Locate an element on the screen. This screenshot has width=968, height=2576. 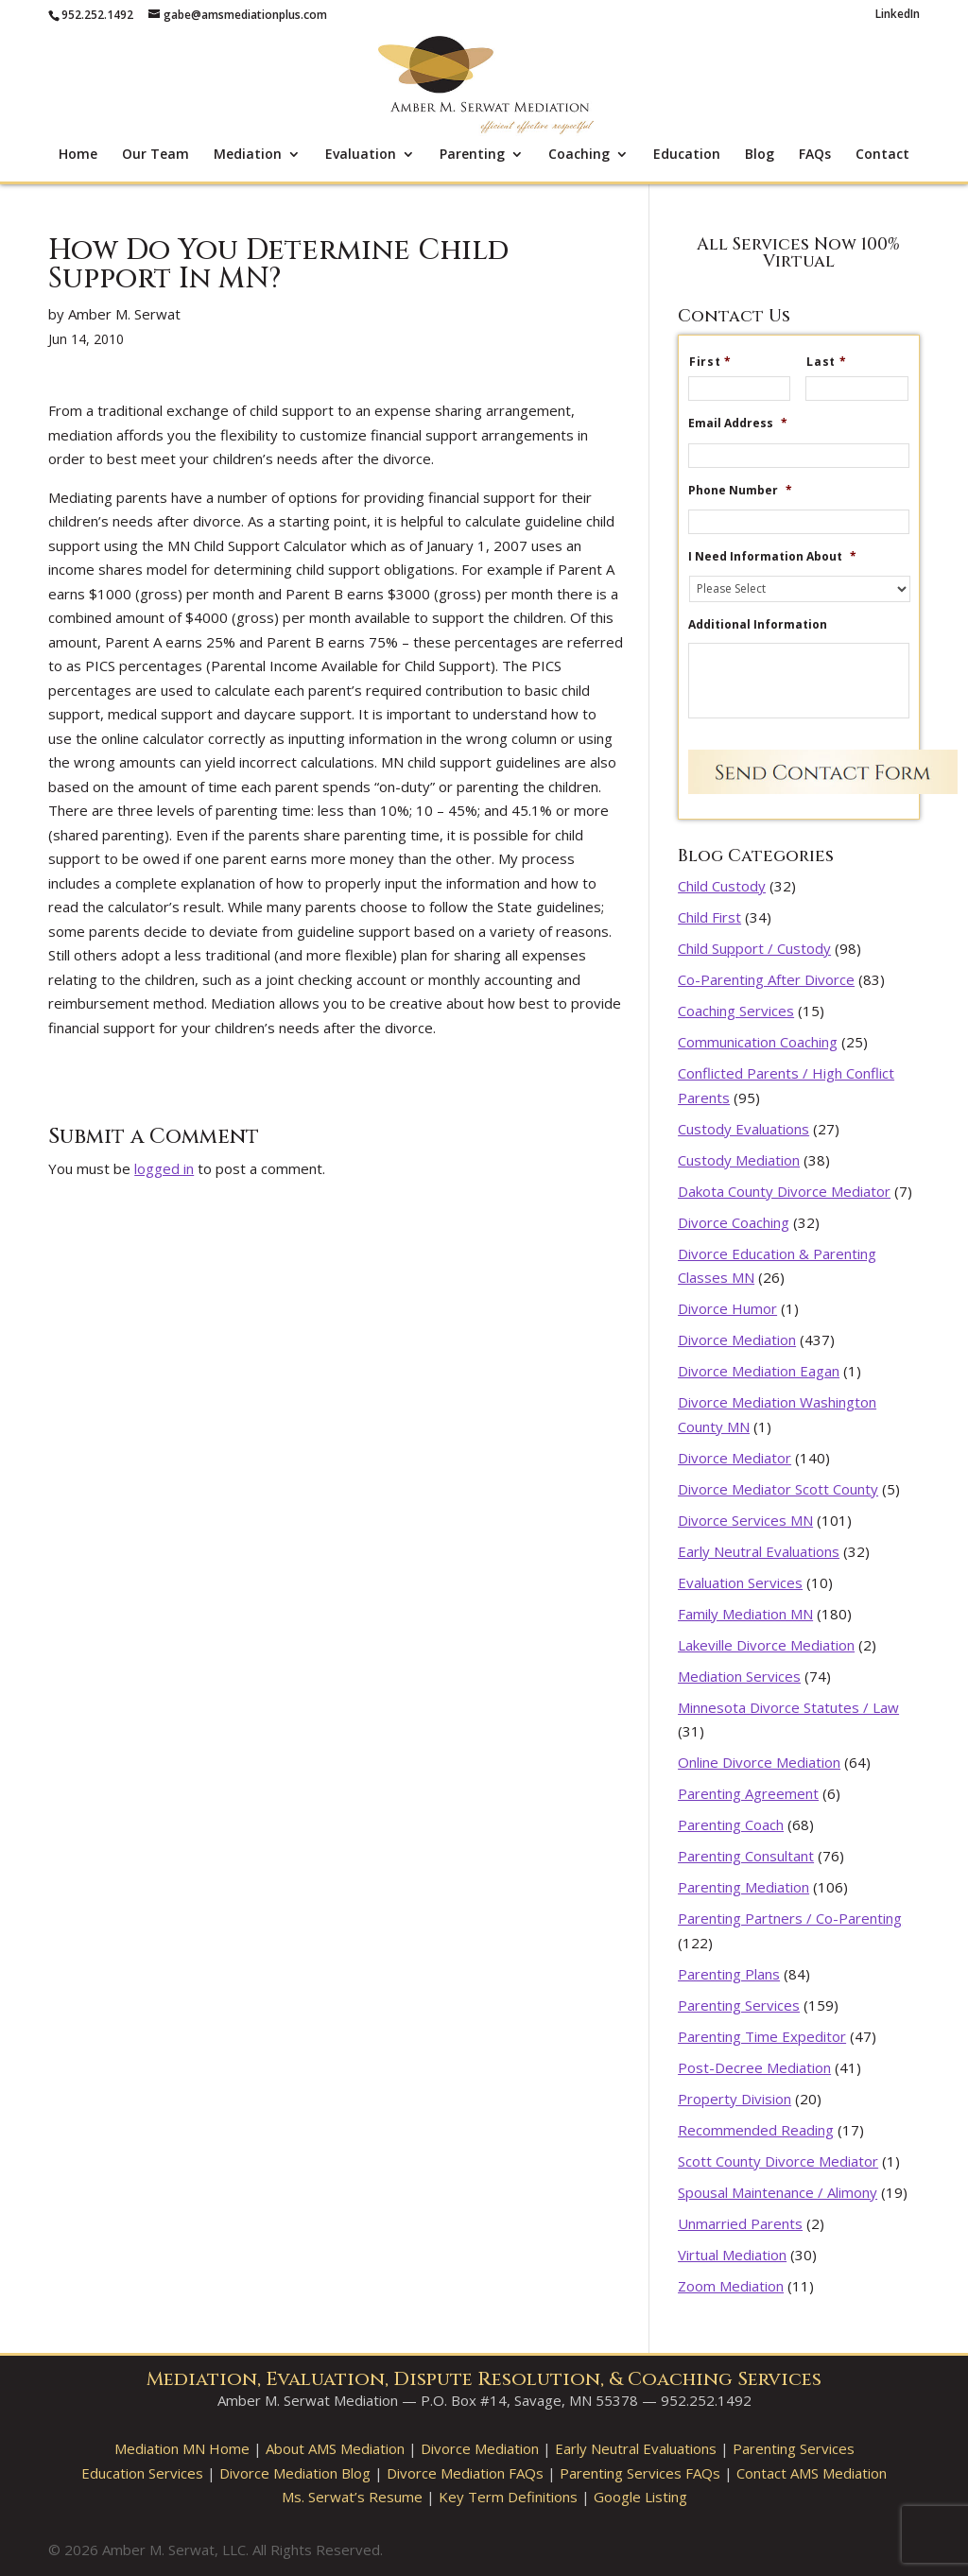
Divorce Mediation FAQs is located at coordinates (465, 2473).